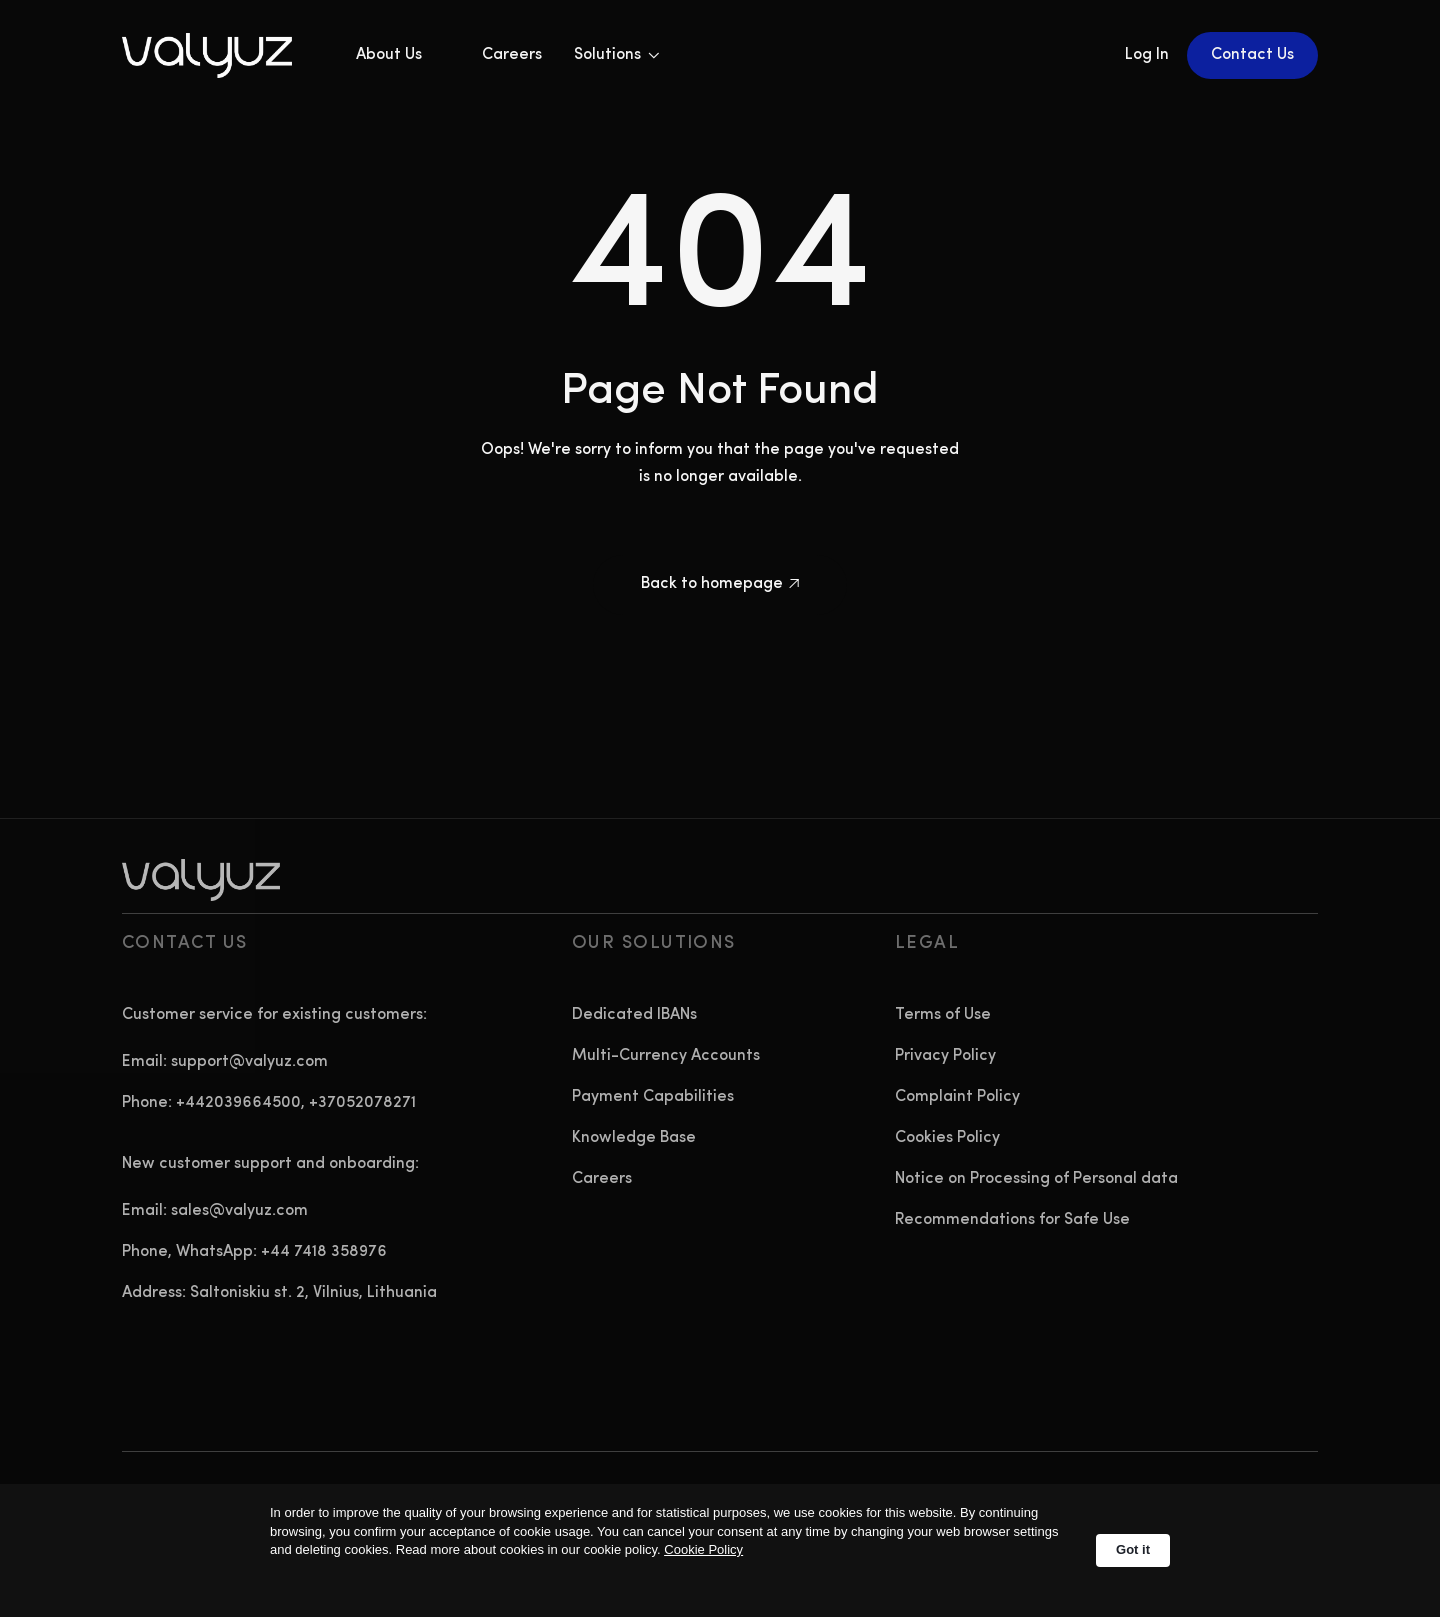  What do you see at coordinates (225, 55) in the screenshot?
I see `[home]` at bounding box center [225, 55].